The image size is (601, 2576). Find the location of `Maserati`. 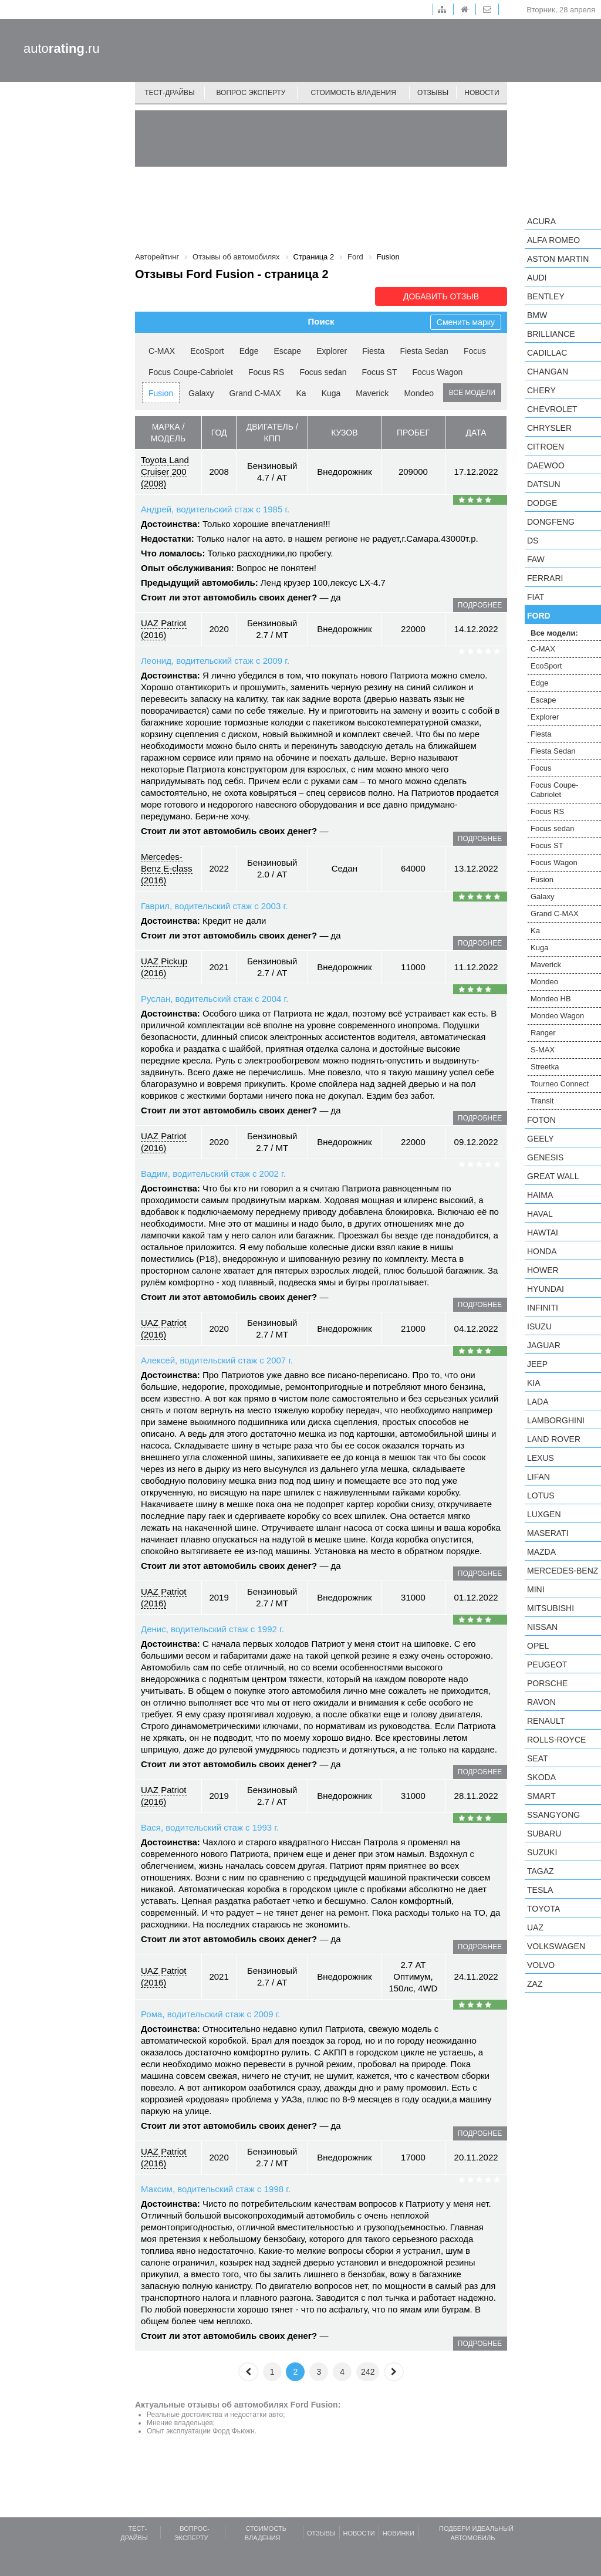

Maserati is located at coordinates (548, 1533).